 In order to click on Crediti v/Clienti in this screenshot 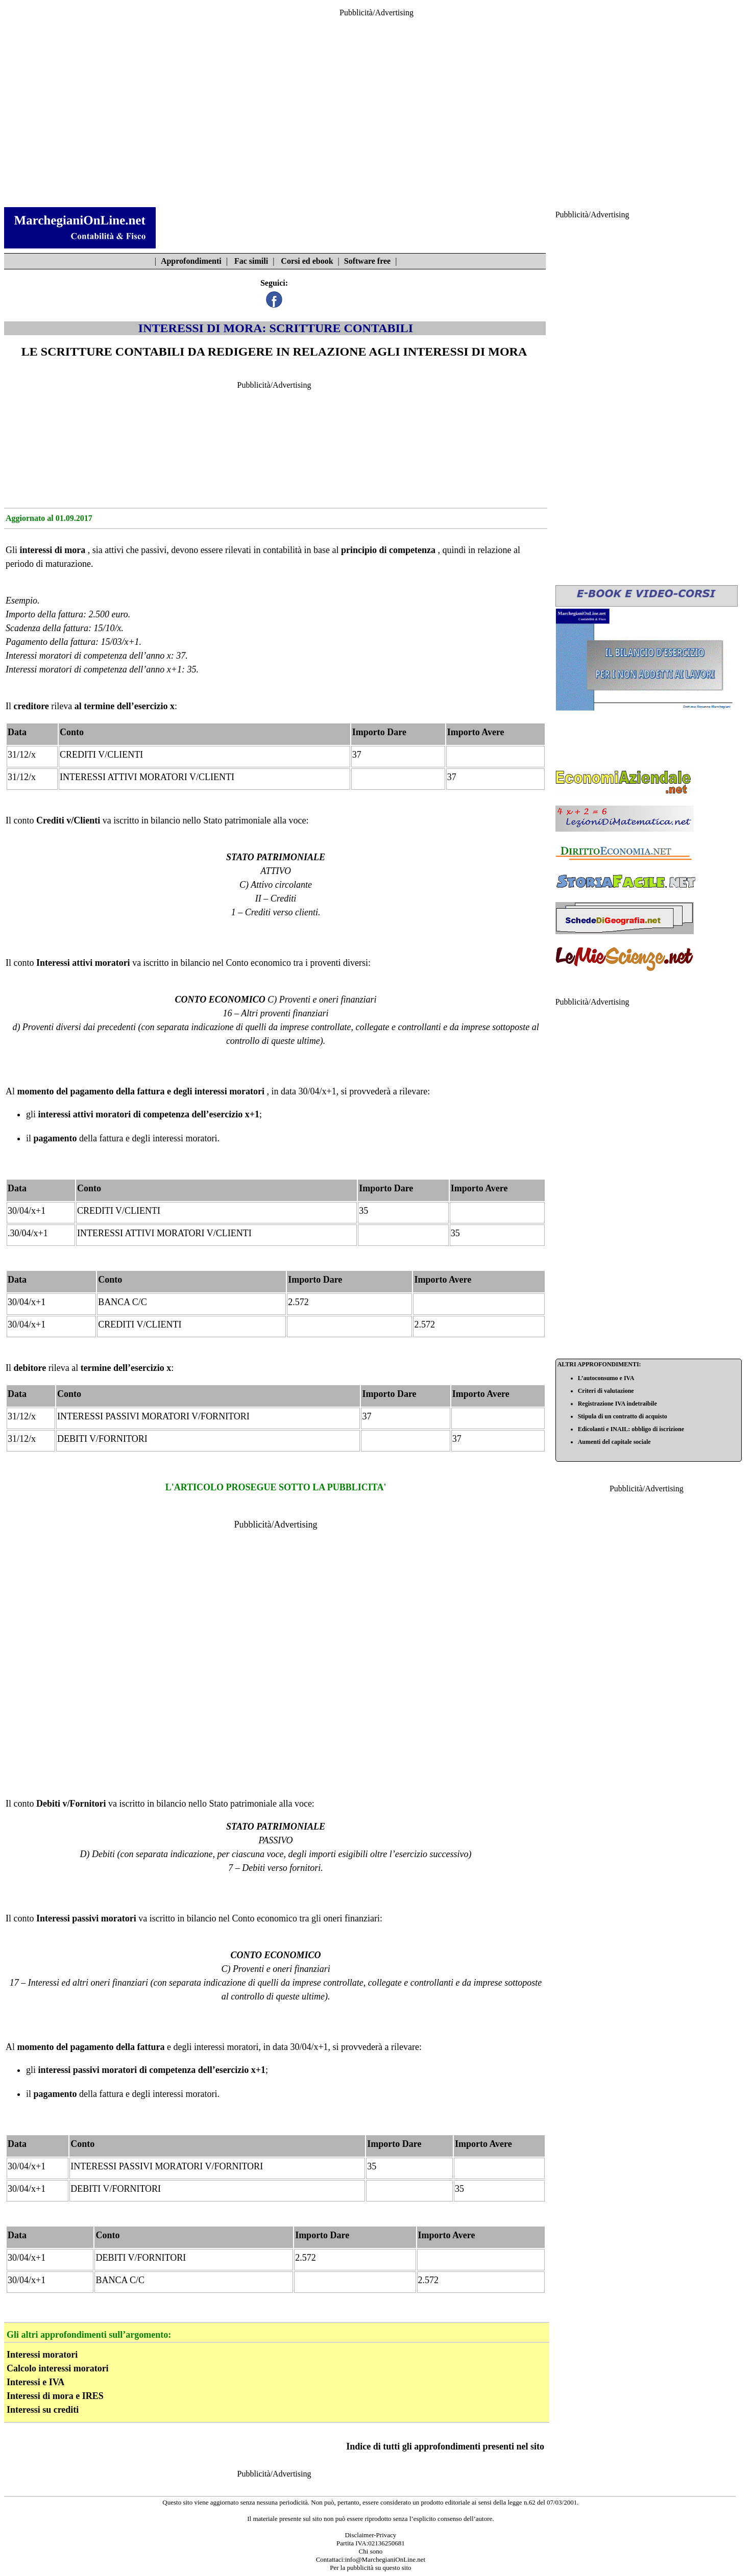, I will do `click(68, 820)`.